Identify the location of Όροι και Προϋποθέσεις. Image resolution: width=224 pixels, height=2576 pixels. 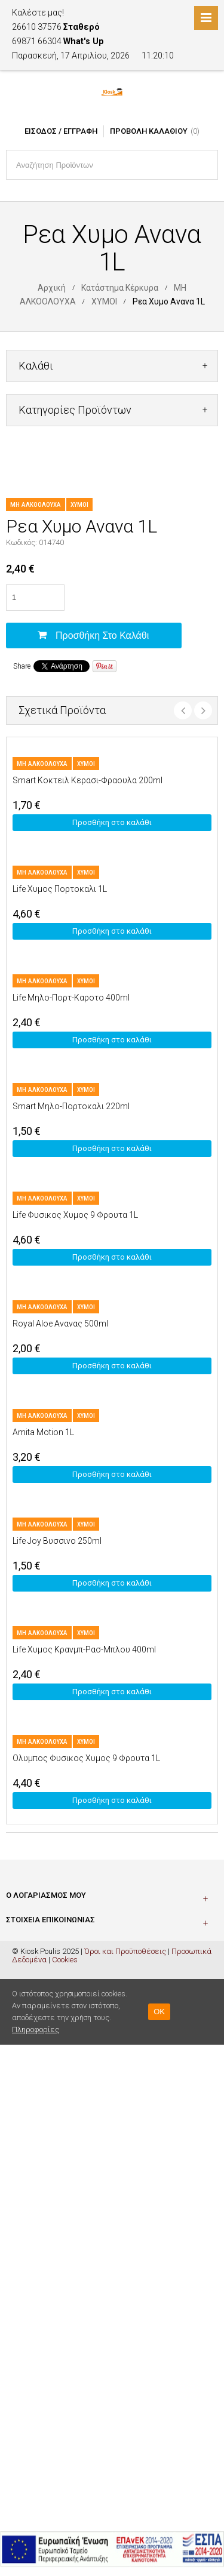
(125, 1951).